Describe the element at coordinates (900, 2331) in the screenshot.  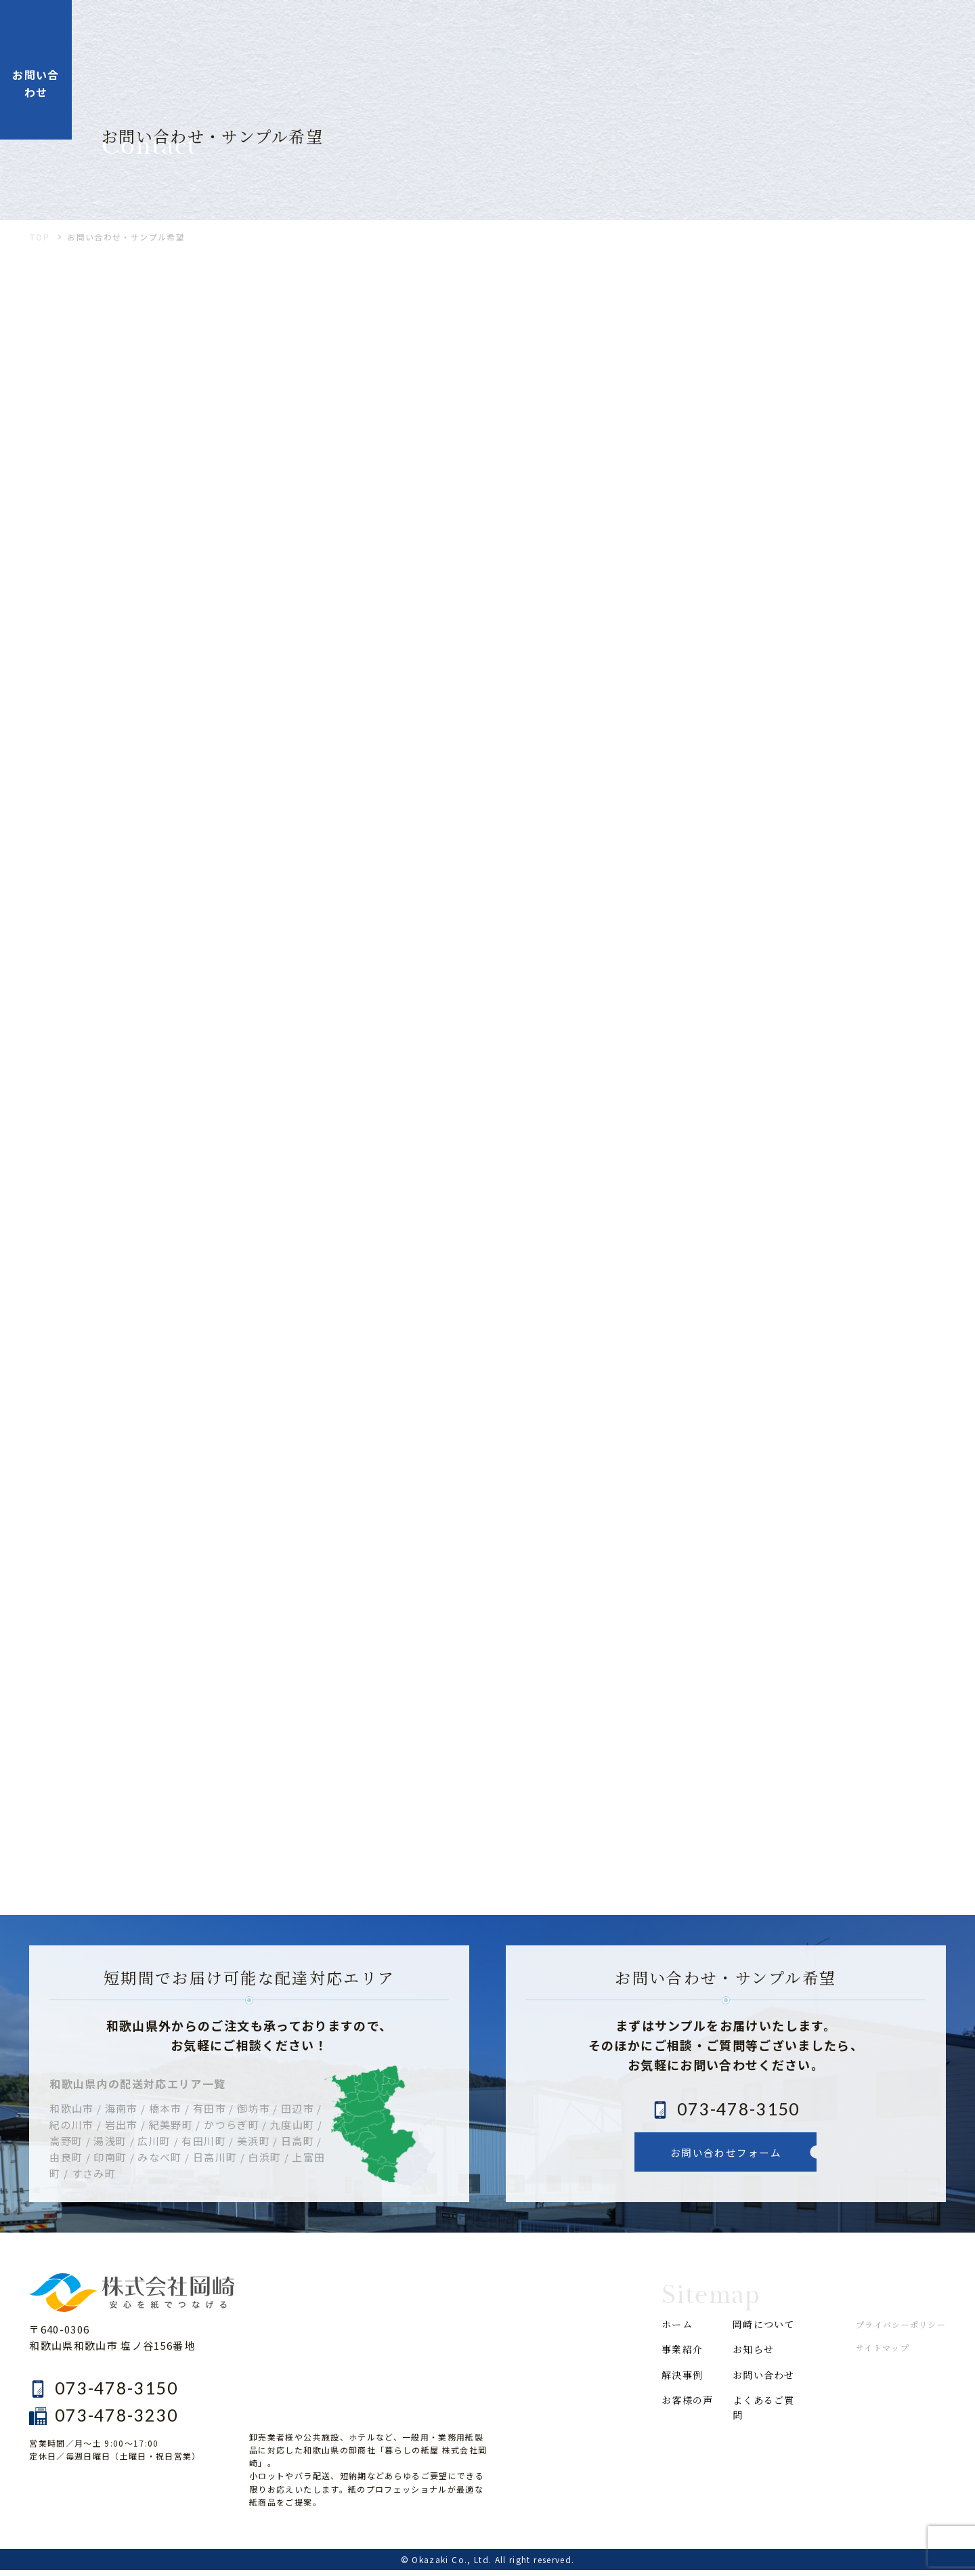
I see `プライバシーポリシー` at that location.